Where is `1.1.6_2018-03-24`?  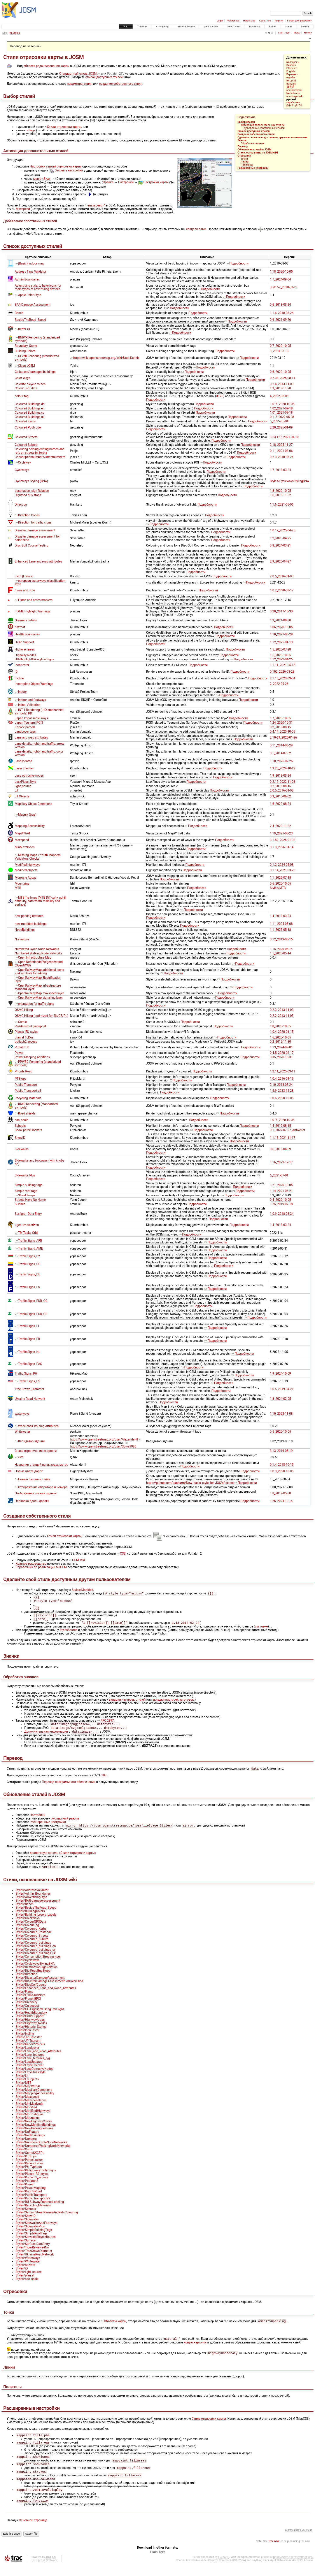
1.1.6_2018-03-24 is located at coordinates (282, 313).